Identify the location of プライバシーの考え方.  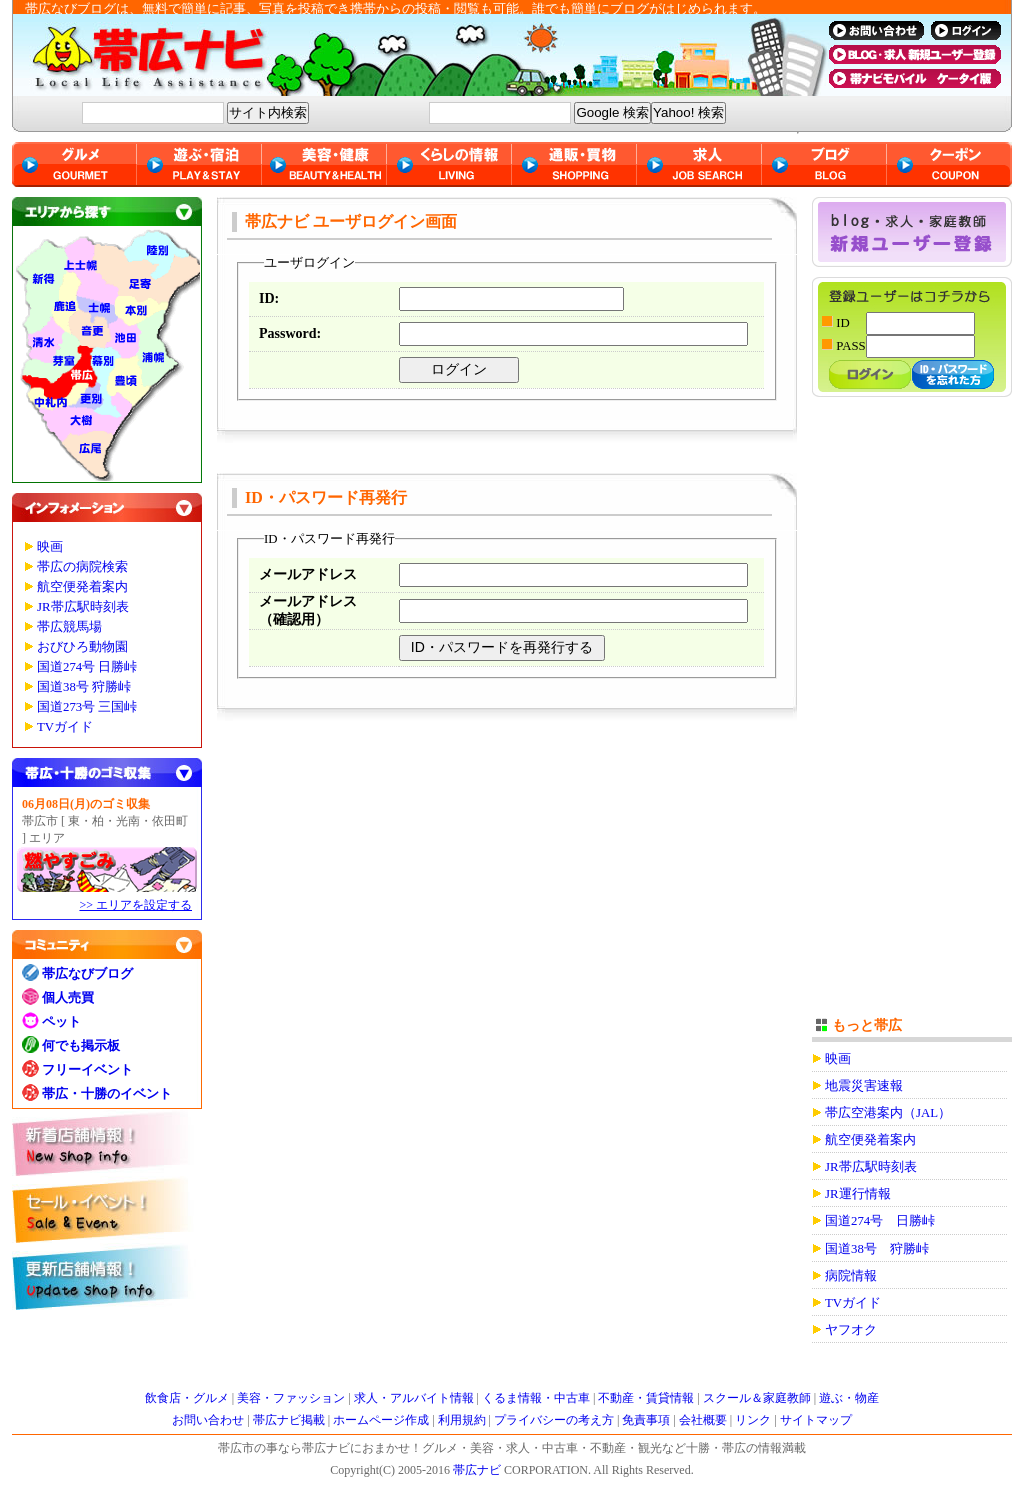
(554, 1420).